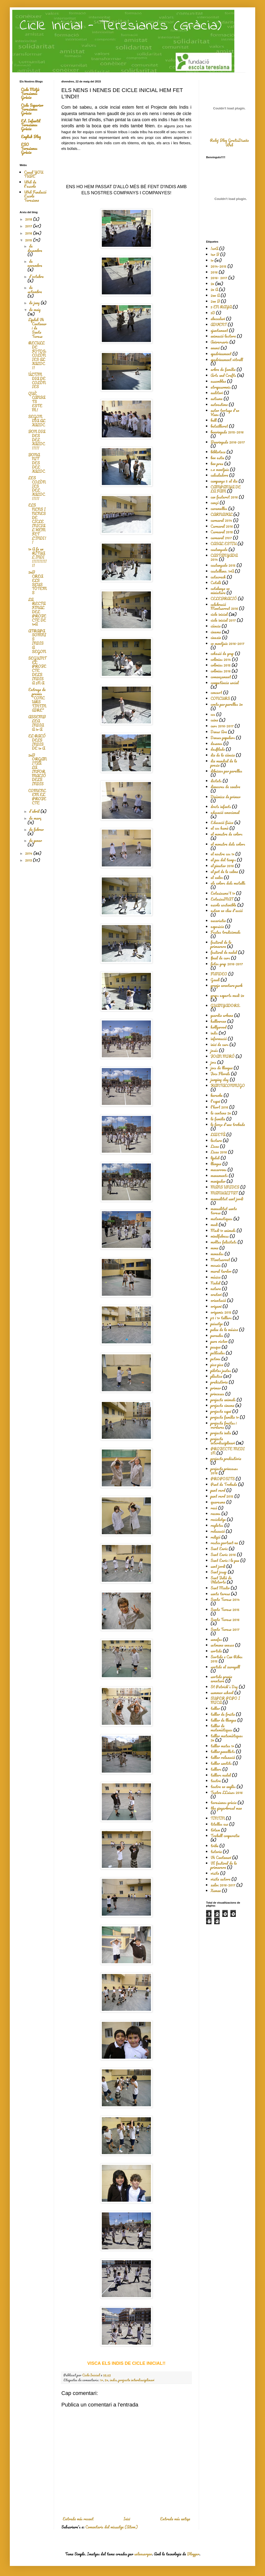 This screenshot has width=265, height=2576. What do you see at coordinates (34, 310) in the screenshot?
I see `de maig` at bounding box center [34, 310].